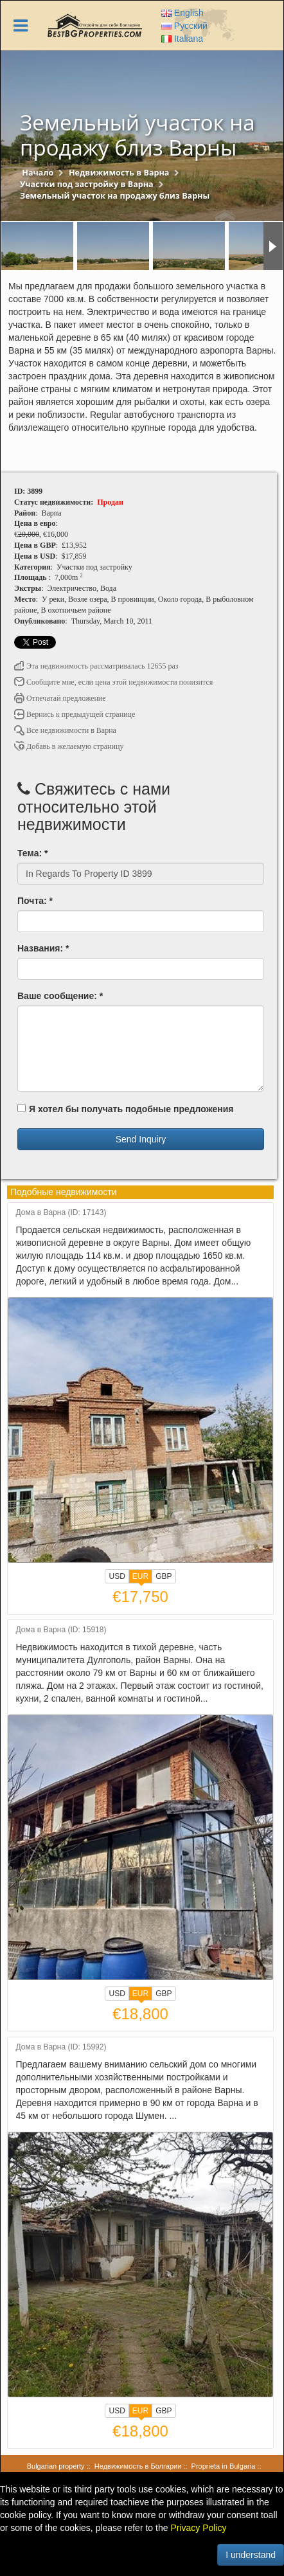 The width and height of the screenshot is (284, 2576). I want to click on Дома в Варна (ID: 15918), so click(61, 1630).